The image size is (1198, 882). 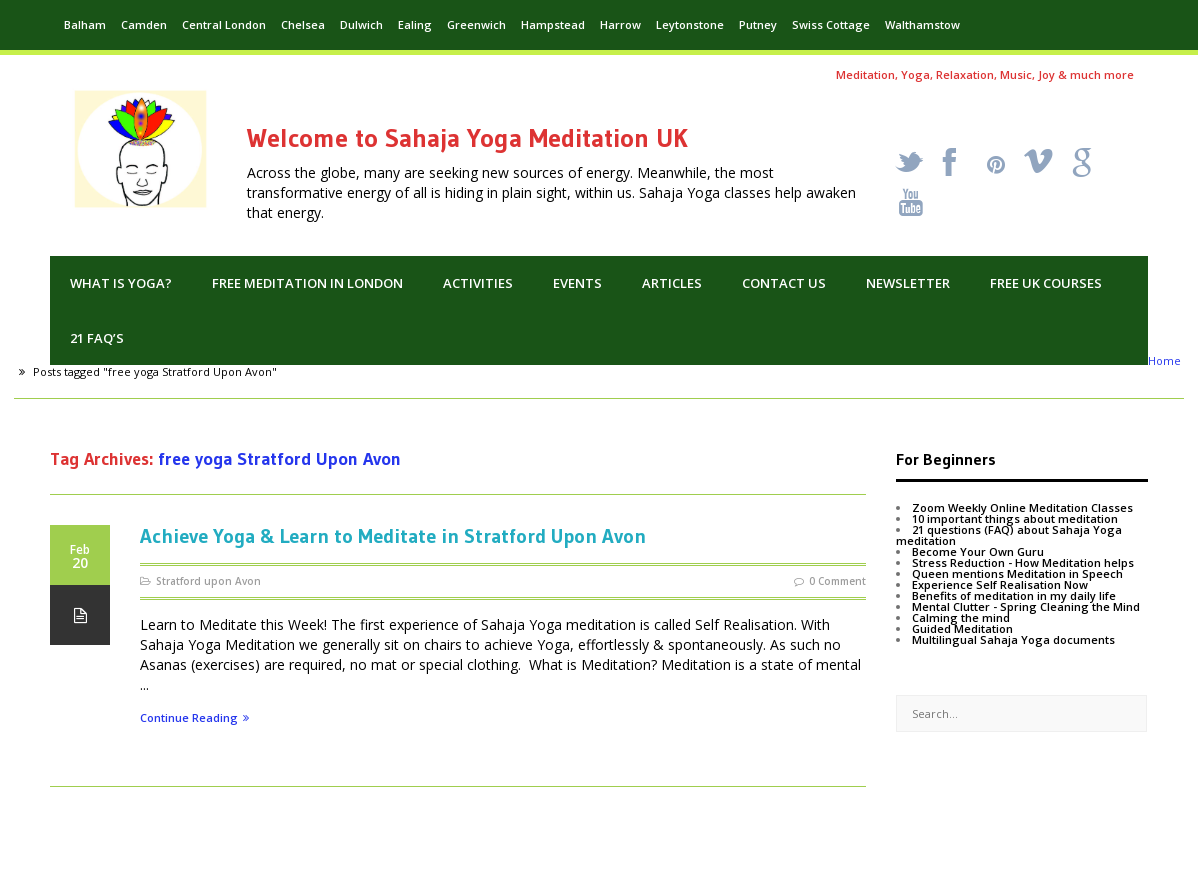 What do you see at coordinates (1022, 507) in the screenshot?
I see `Zoom Weekly Online Meditation Classes` at bounding box center [1022, 507].